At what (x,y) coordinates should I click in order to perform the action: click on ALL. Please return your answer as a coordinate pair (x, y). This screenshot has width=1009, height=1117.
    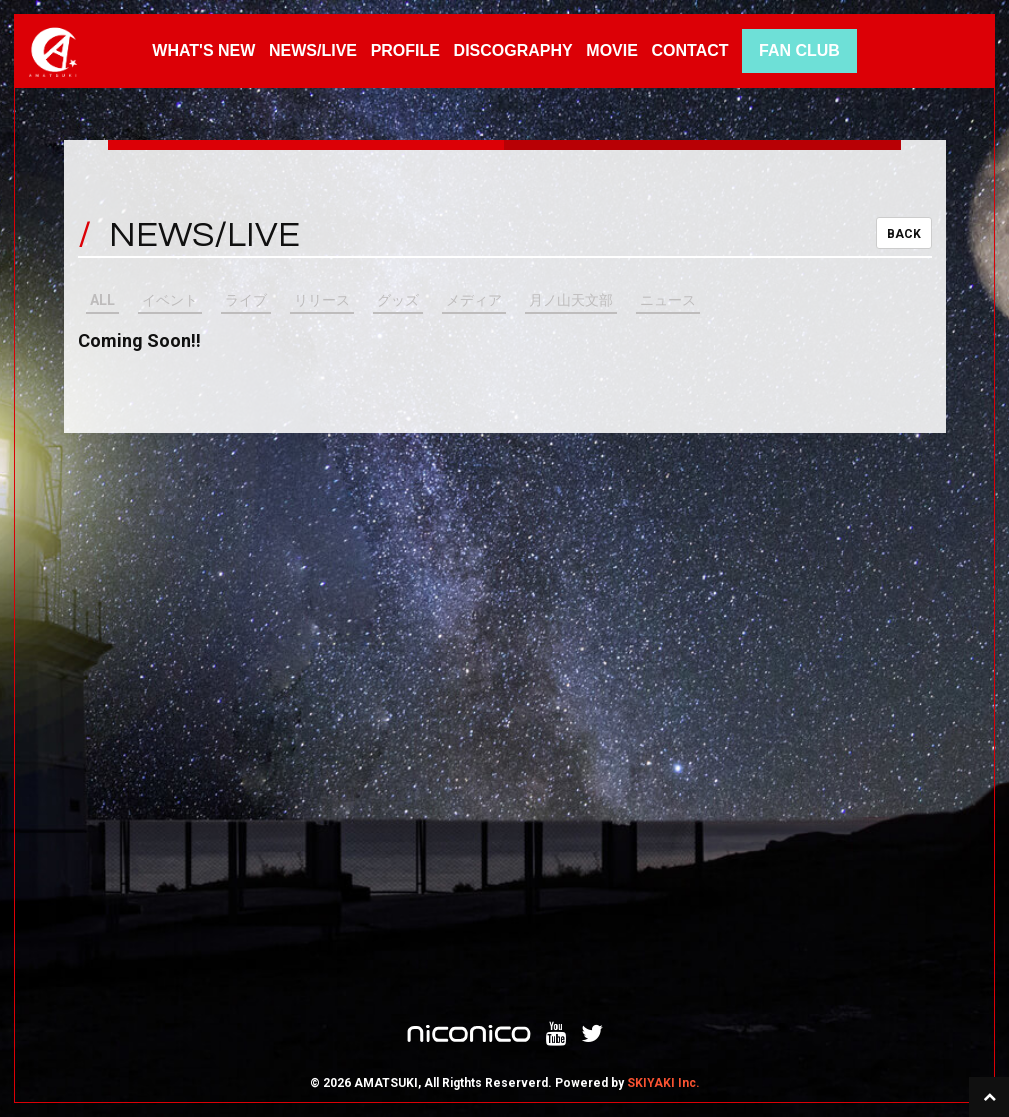
    Looking at the image, I should click on (102, 300).